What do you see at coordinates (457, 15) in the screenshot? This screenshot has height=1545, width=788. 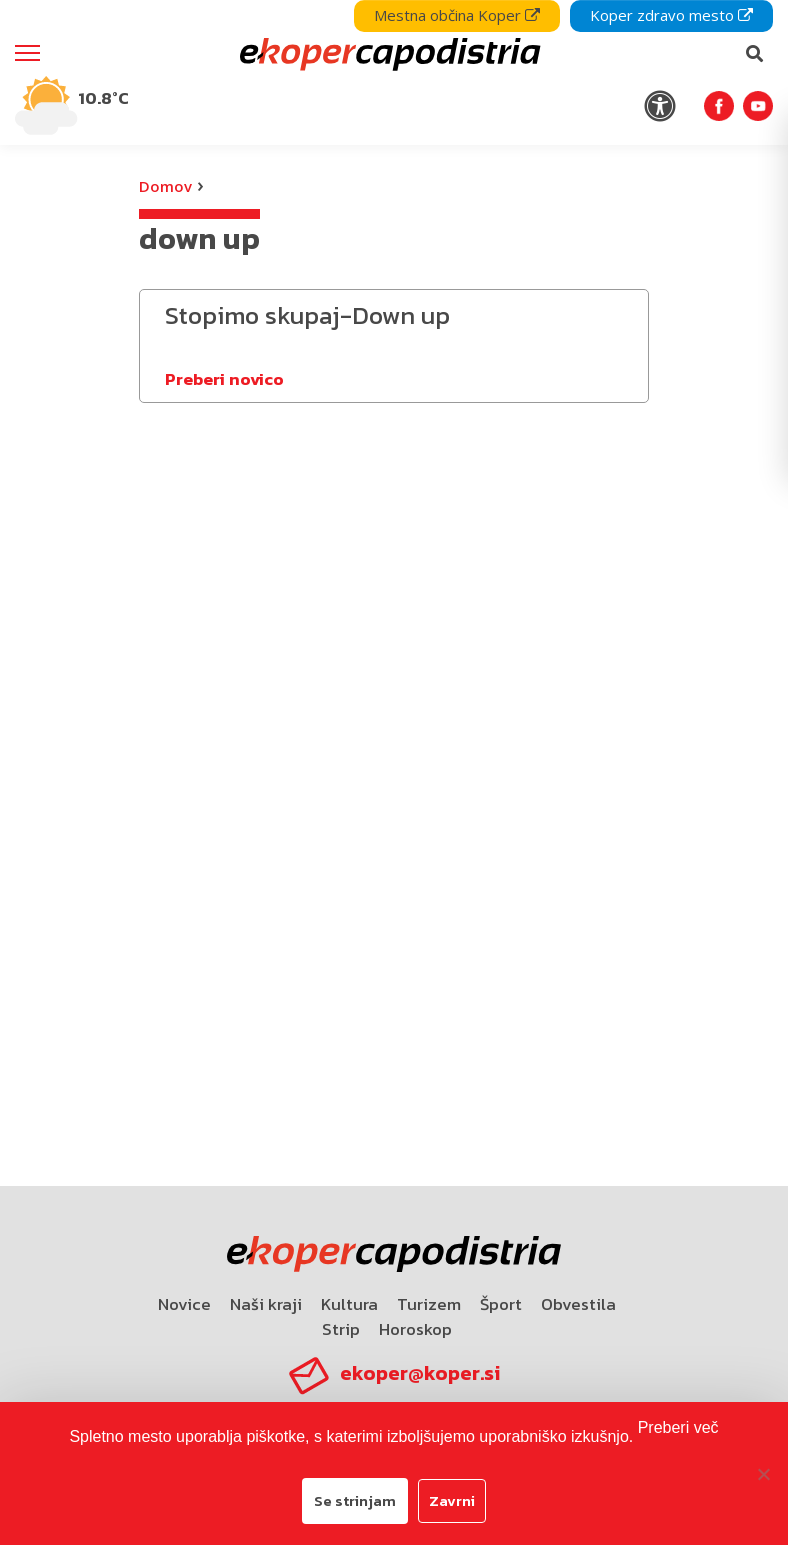 I see `Mestna občina Koper` at bounding box center [457, 15].